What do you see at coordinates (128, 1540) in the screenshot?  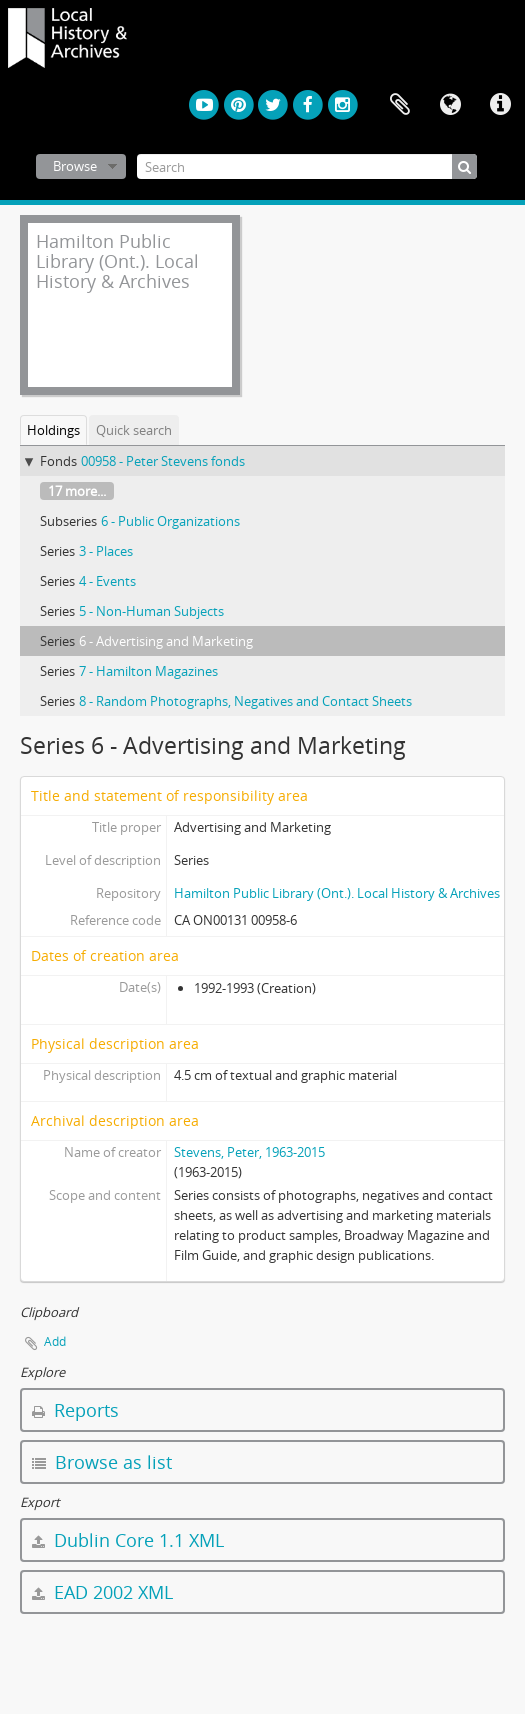 I see `Dublin Core 1.1 XML` at bounding box center [128, 1540].